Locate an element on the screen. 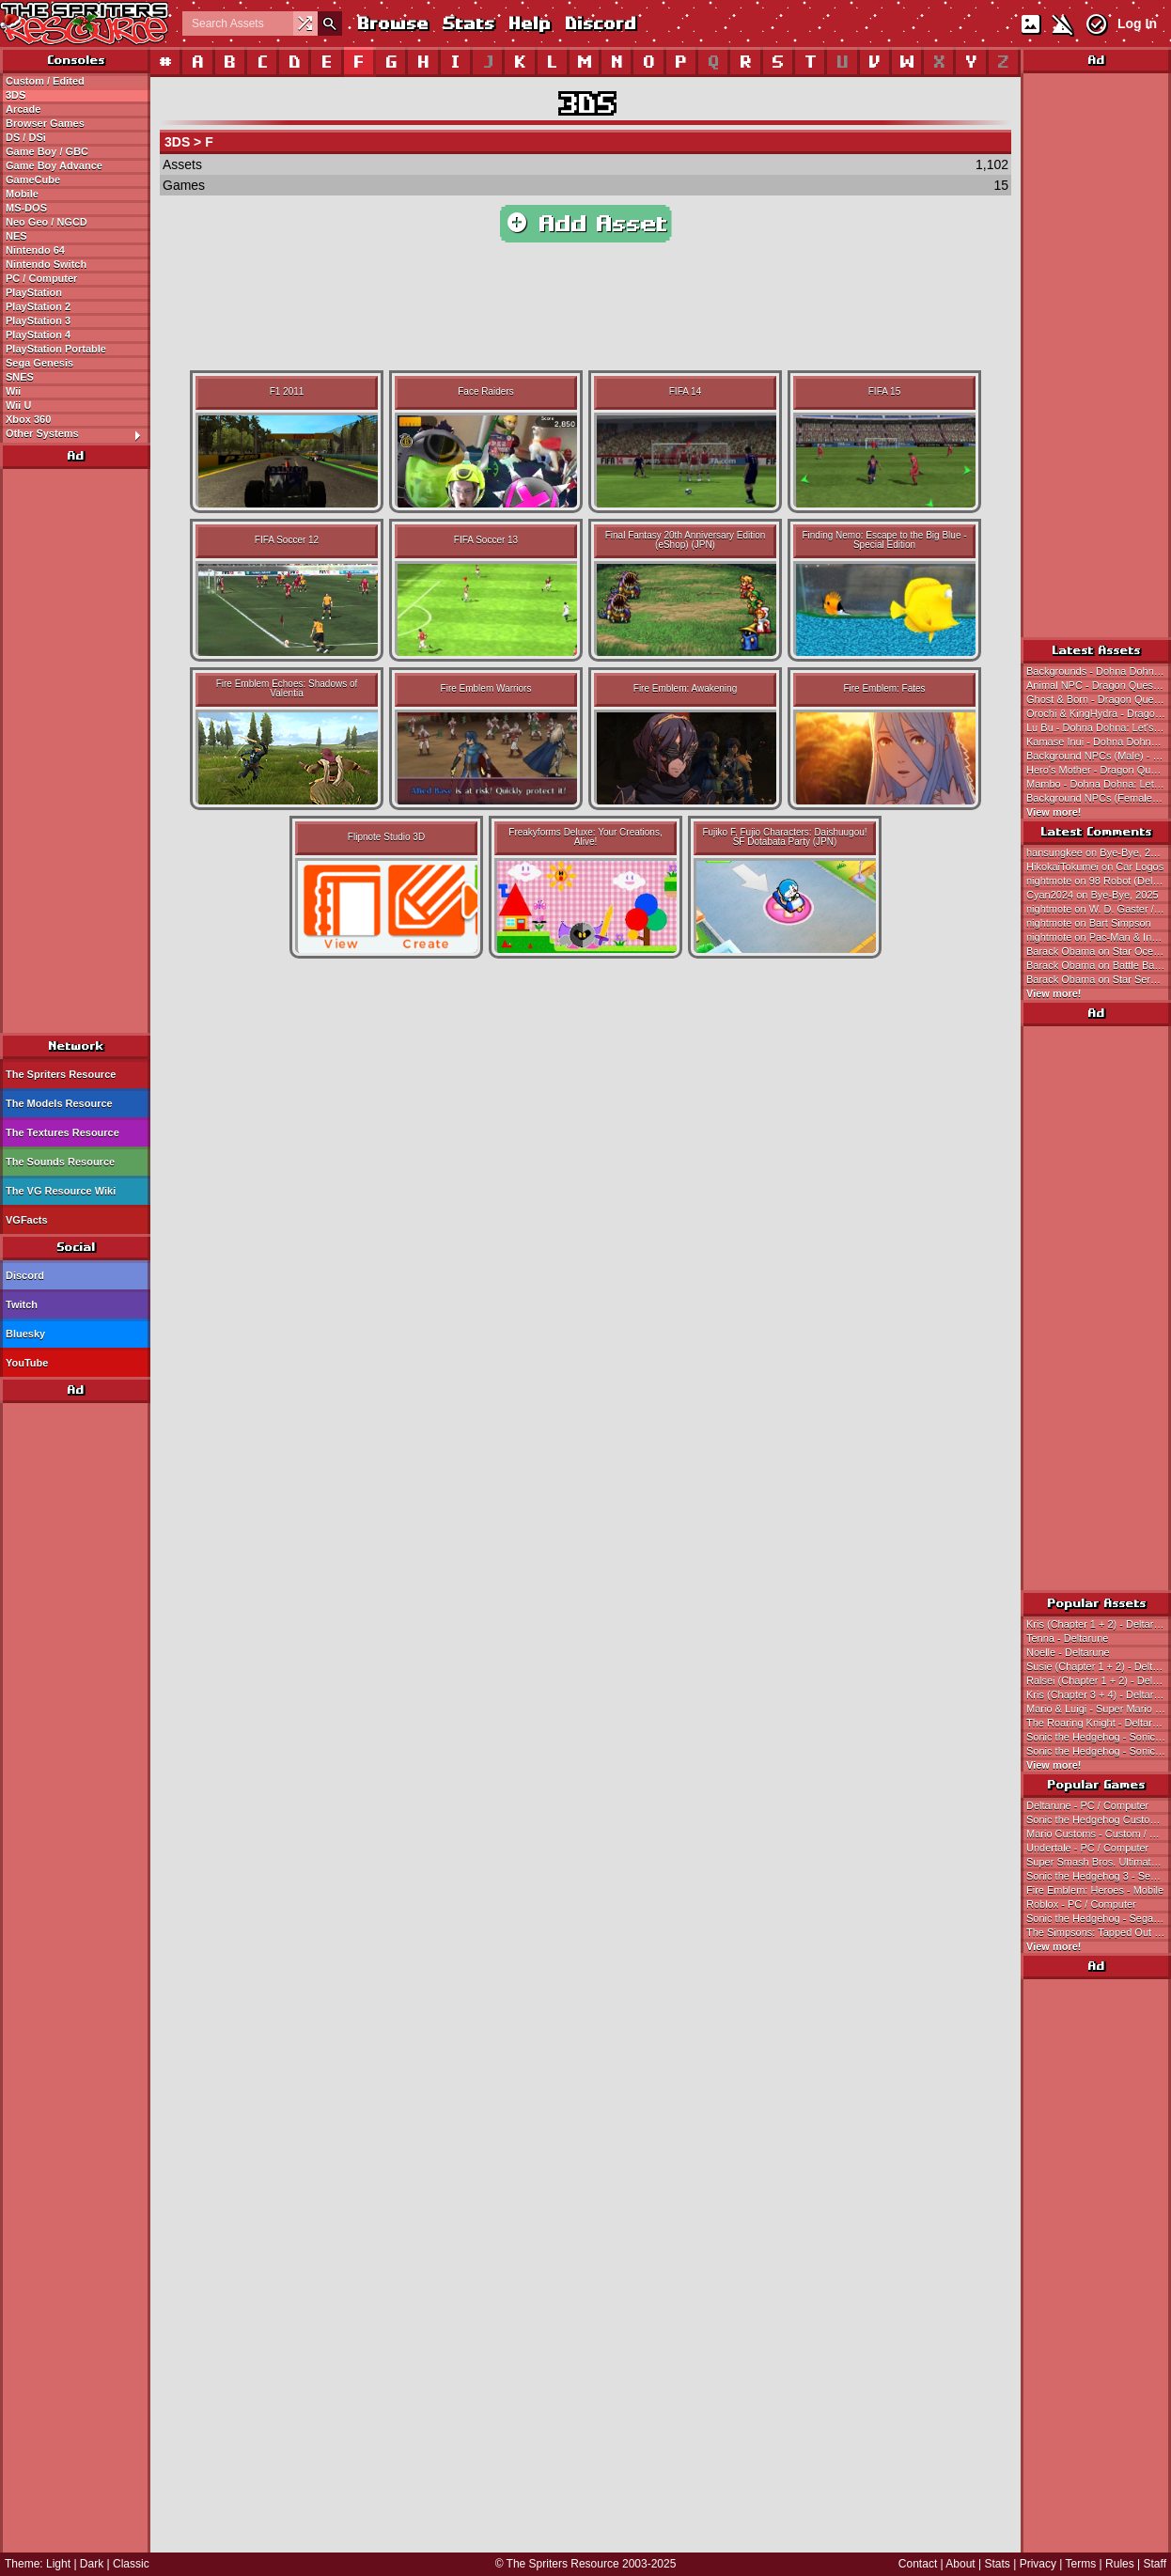  HikokaiTokumei on Car Logos is located at coordinates (1094, 866).